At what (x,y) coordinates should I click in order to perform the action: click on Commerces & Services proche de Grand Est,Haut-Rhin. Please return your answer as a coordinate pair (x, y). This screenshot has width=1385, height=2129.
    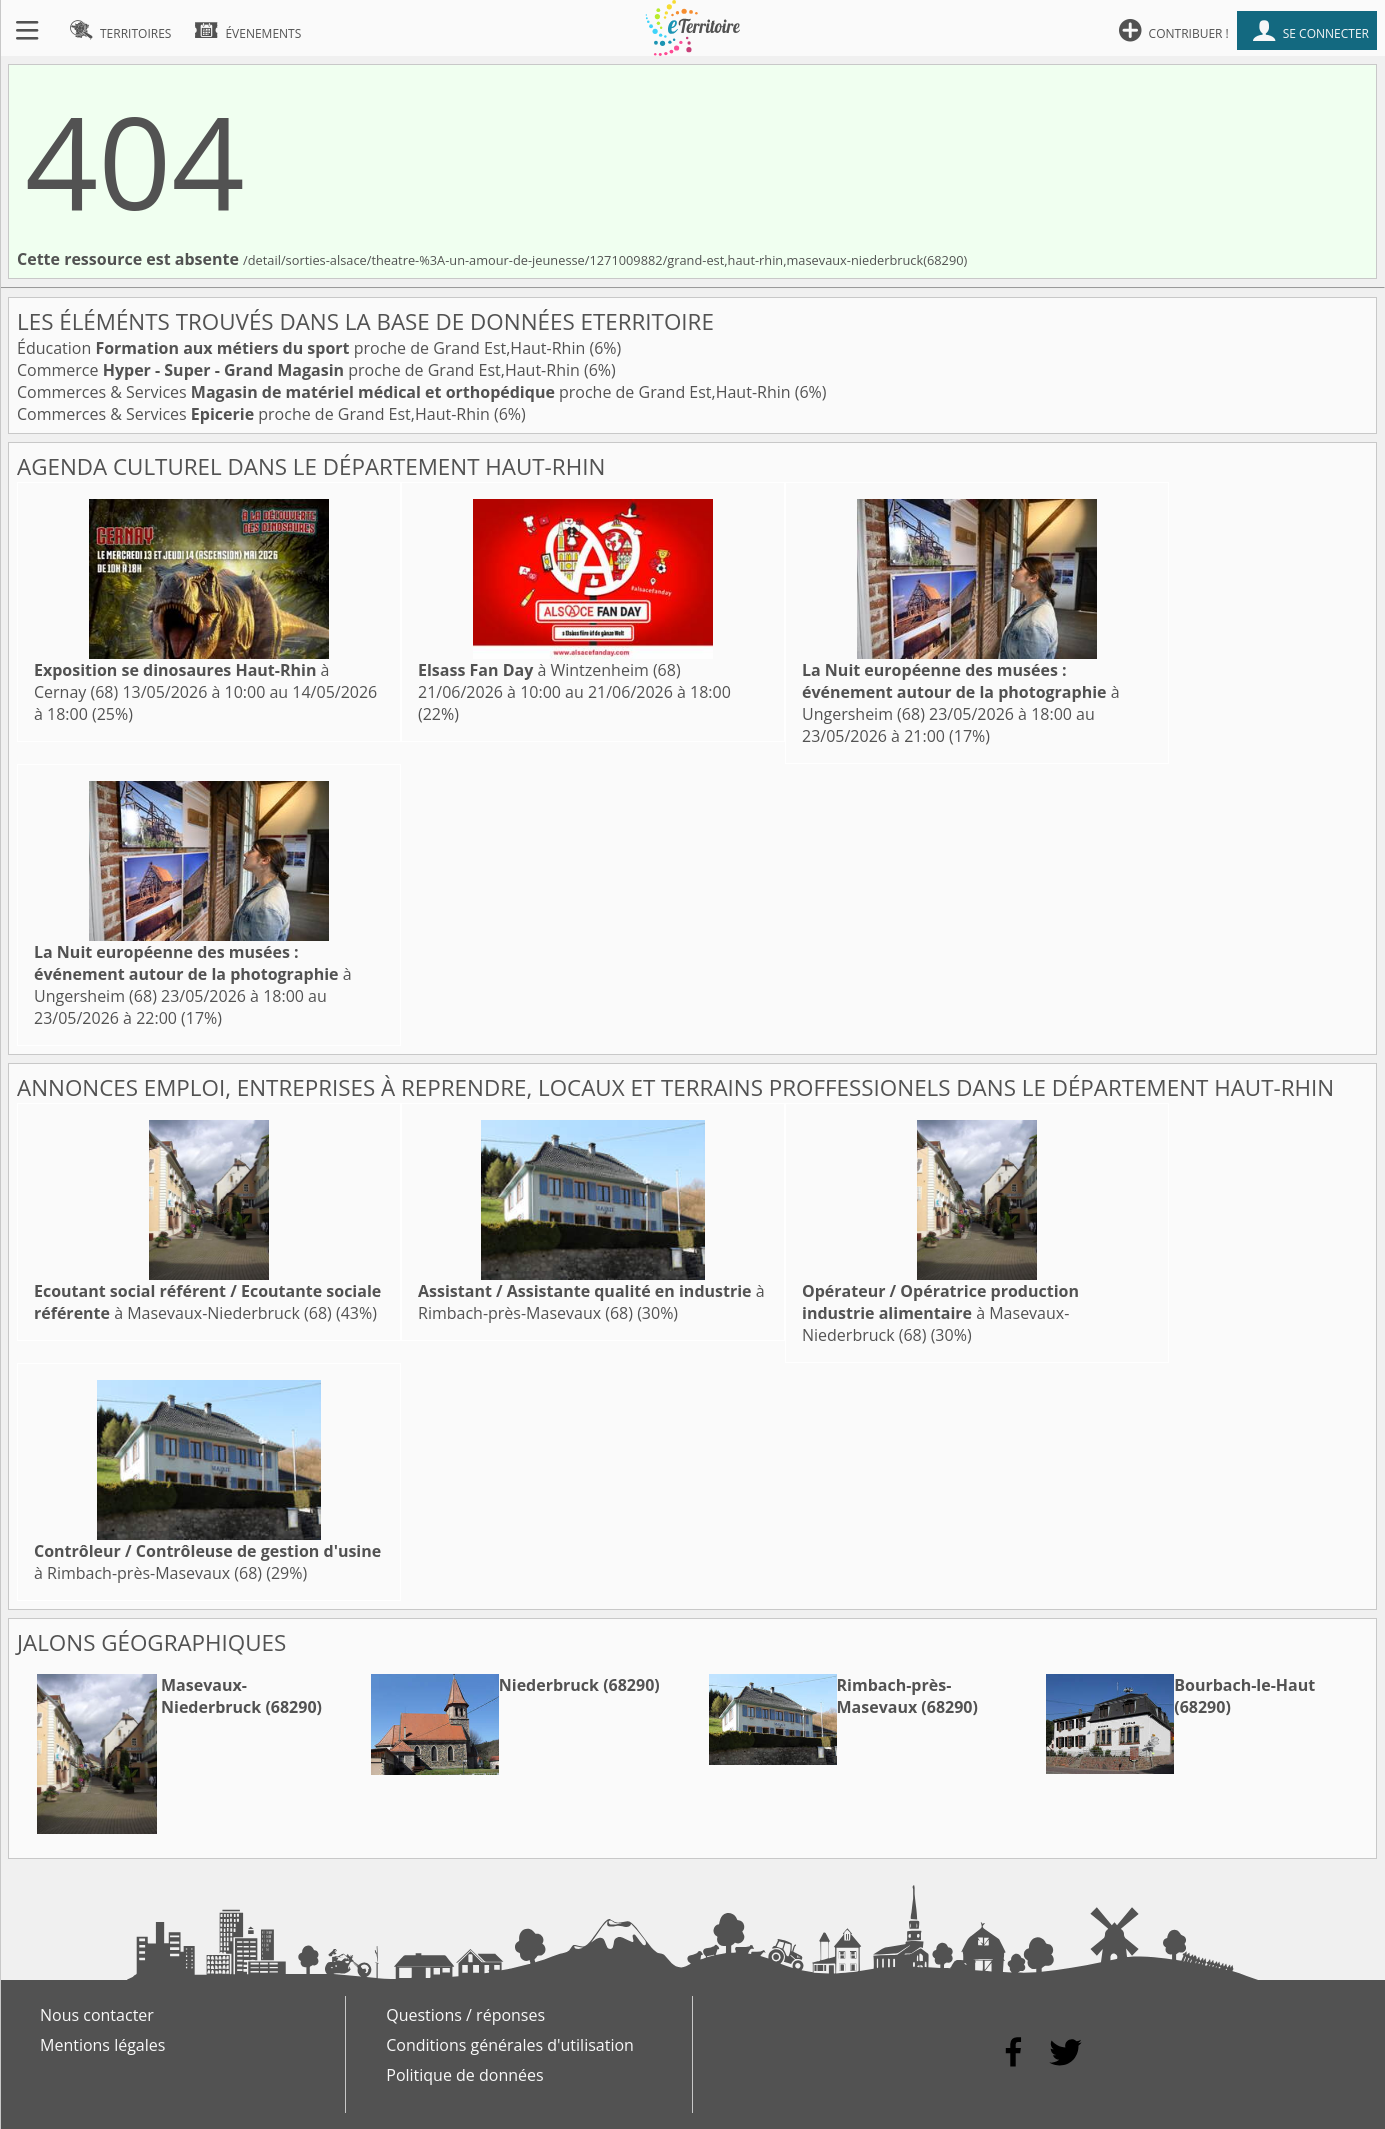
    Looking at the image, I should click on (406, 392).